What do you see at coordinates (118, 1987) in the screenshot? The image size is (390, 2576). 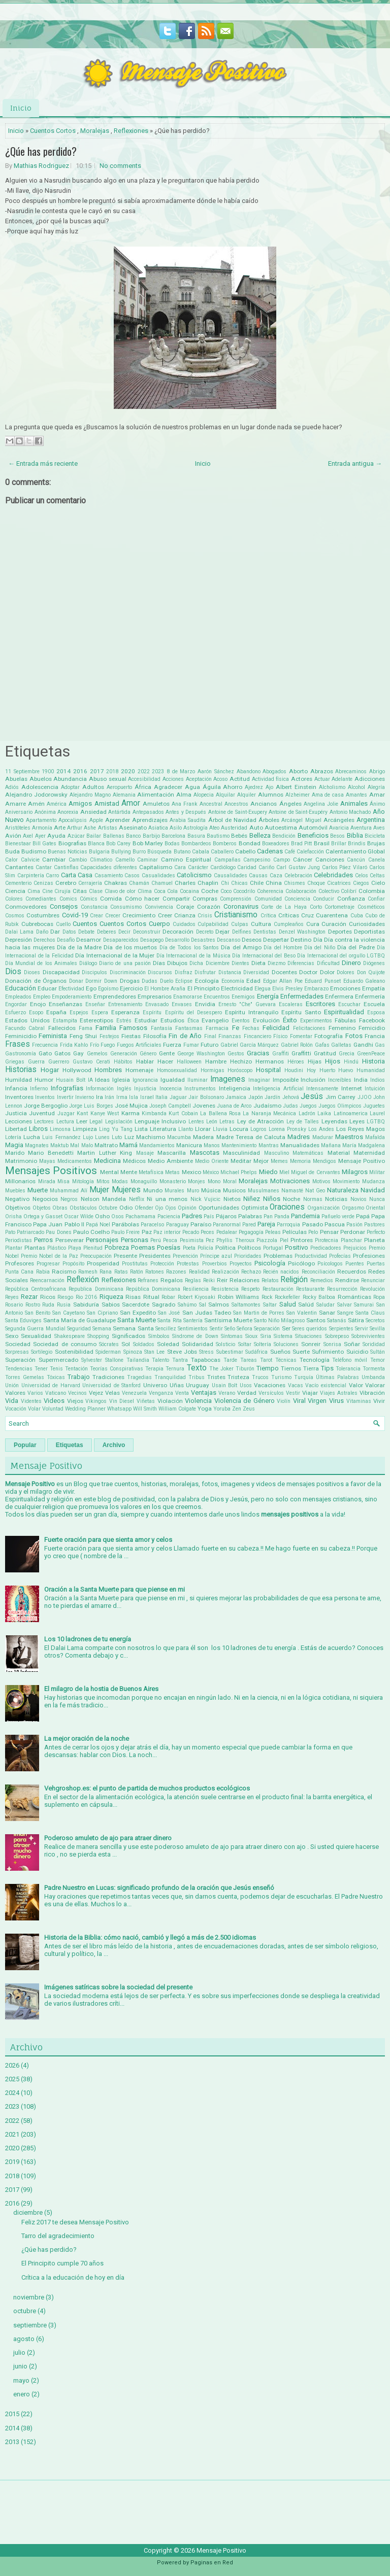 I see `Imágenes satíricas sobre la sociedad del presente` at bounding box center [118, 1987].